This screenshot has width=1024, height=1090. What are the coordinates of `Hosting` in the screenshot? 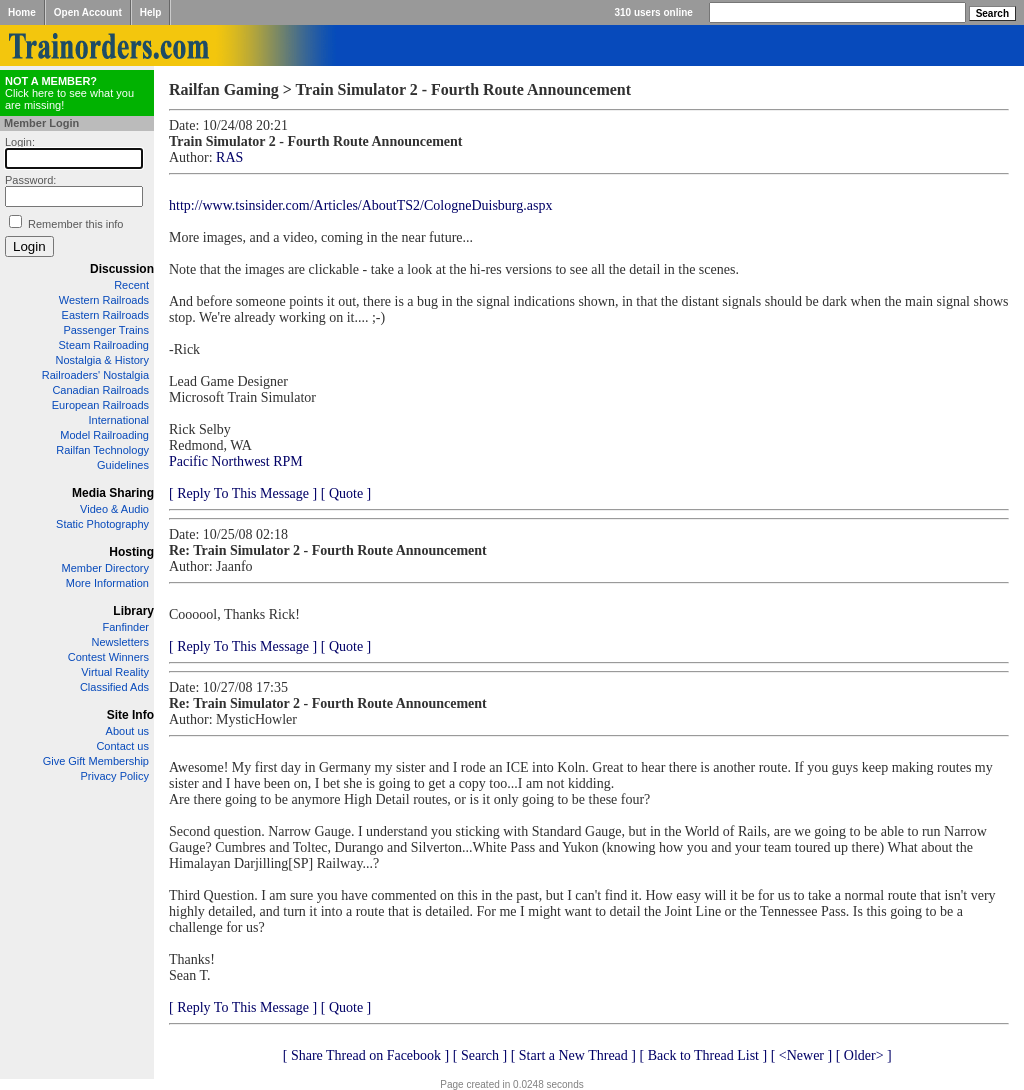 It's located at (131, 552).